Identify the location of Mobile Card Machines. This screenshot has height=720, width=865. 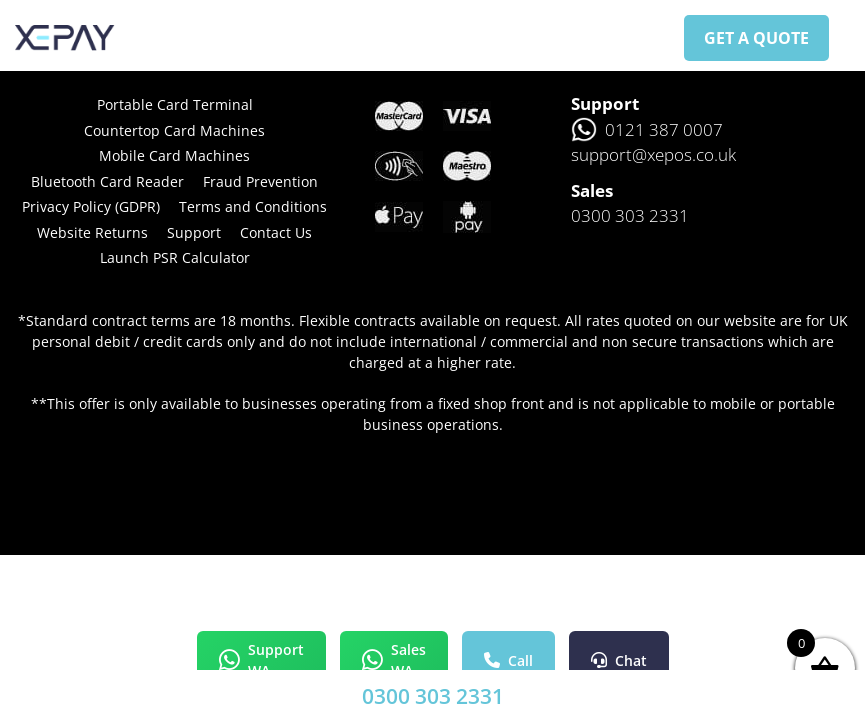
(174, 155).